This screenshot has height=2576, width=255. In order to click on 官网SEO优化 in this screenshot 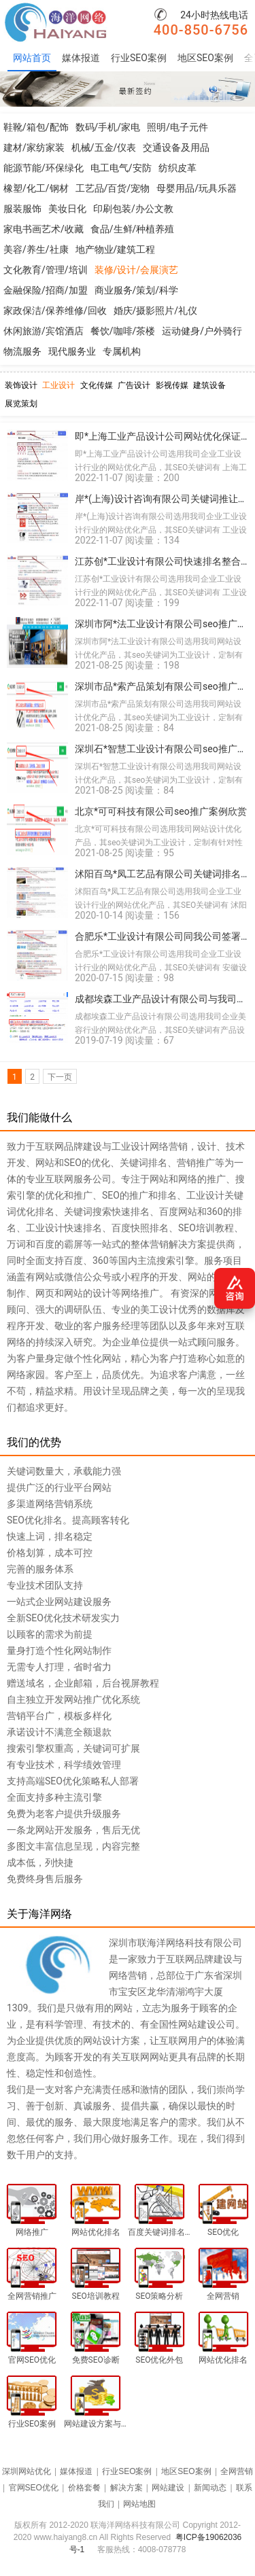, I will do `click(33, 2487)`.